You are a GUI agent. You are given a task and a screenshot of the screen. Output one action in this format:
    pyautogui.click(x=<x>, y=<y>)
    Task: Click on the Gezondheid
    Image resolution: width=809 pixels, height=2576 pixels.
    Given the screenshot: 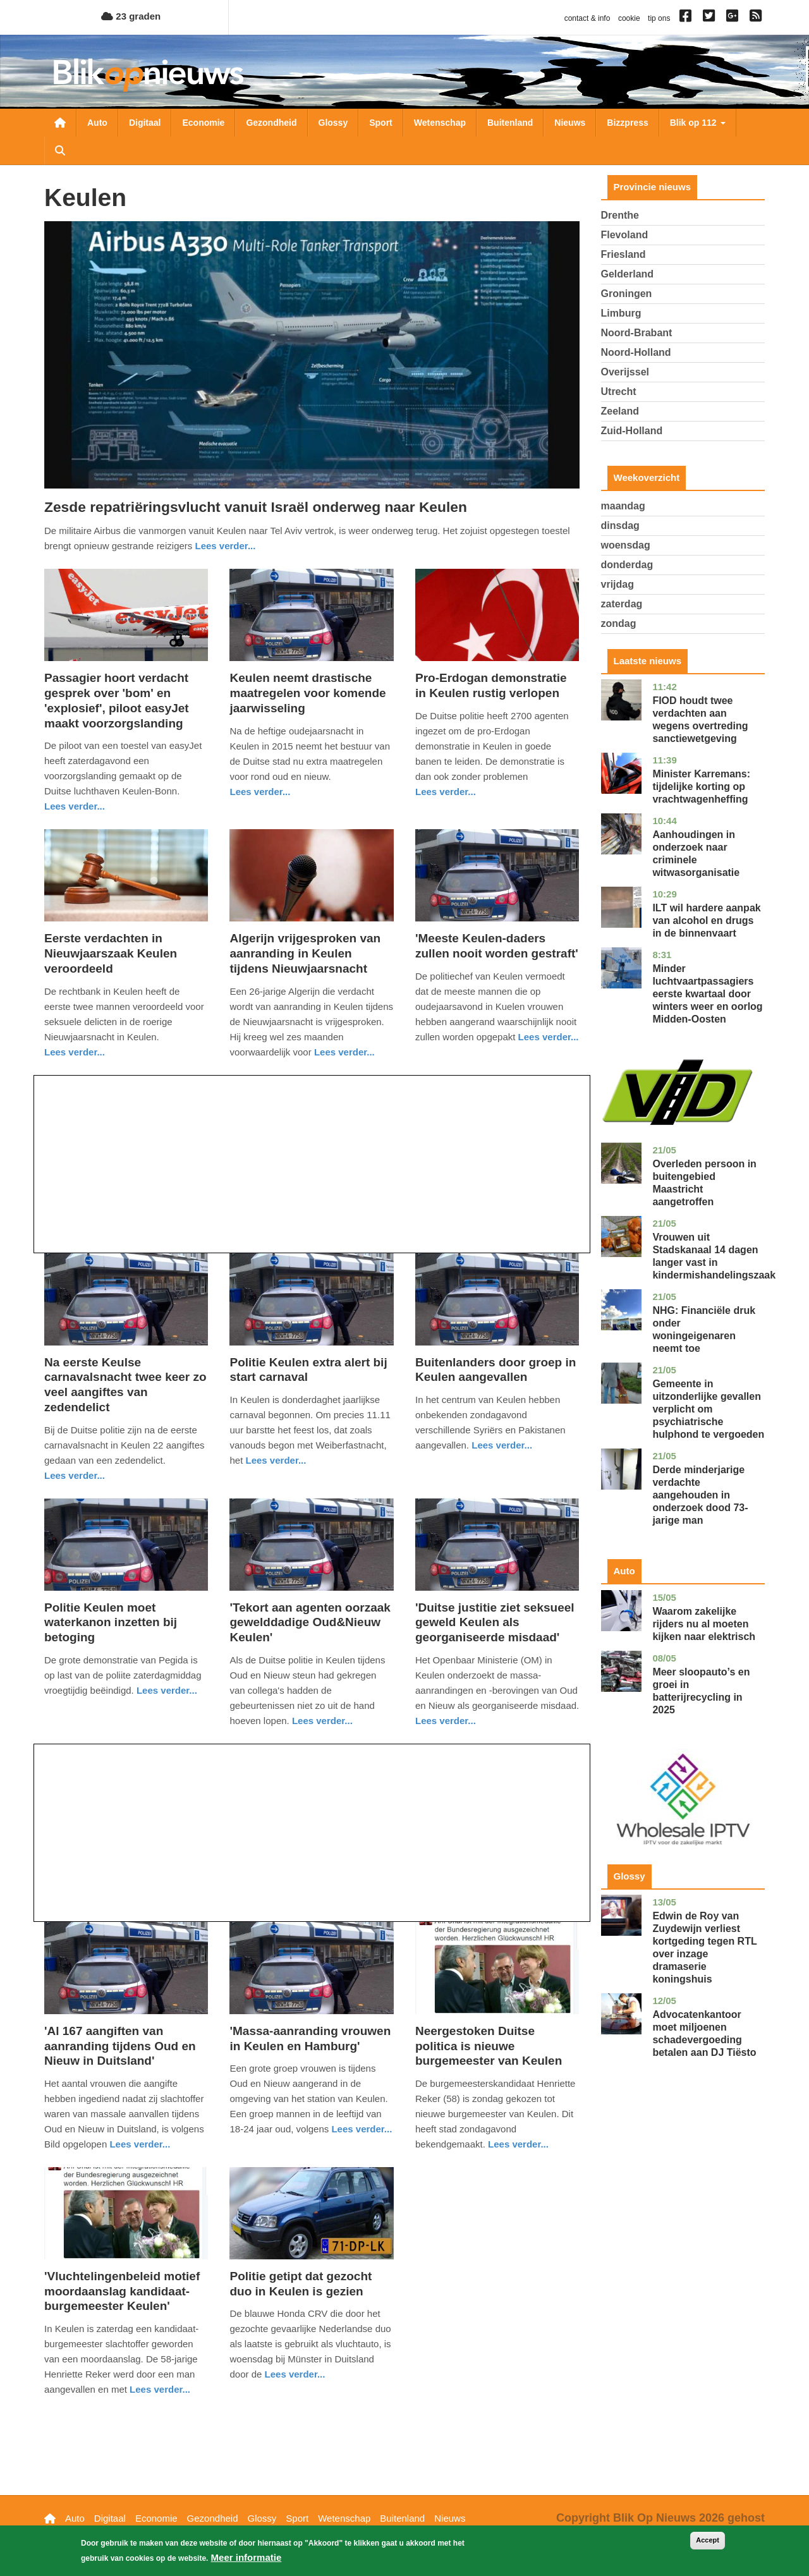 What is the action you would take?
    pyautogui.click(x=271, y=123)
    